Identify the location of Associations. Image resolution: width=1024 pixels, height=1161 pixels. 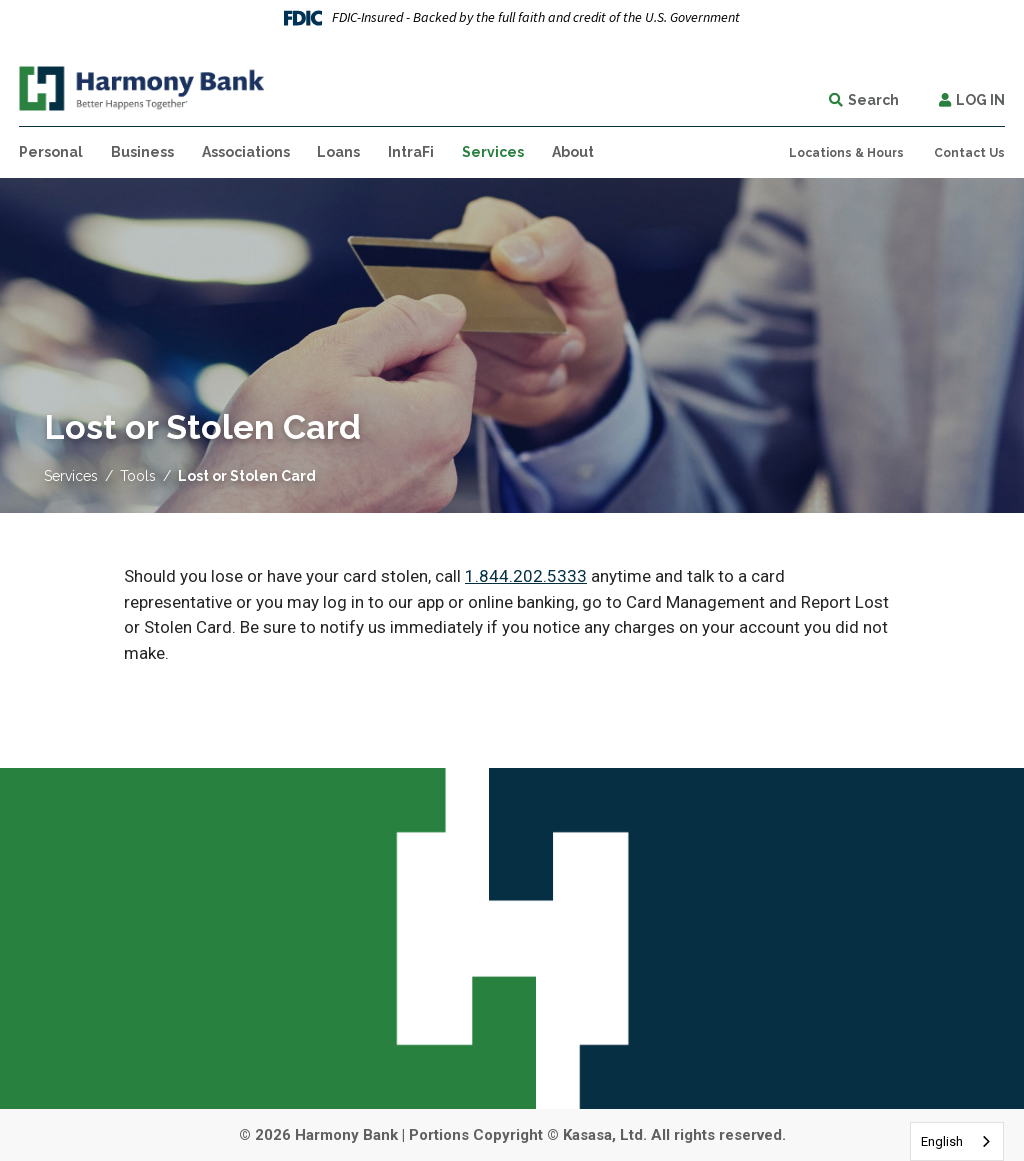
(246, 152).